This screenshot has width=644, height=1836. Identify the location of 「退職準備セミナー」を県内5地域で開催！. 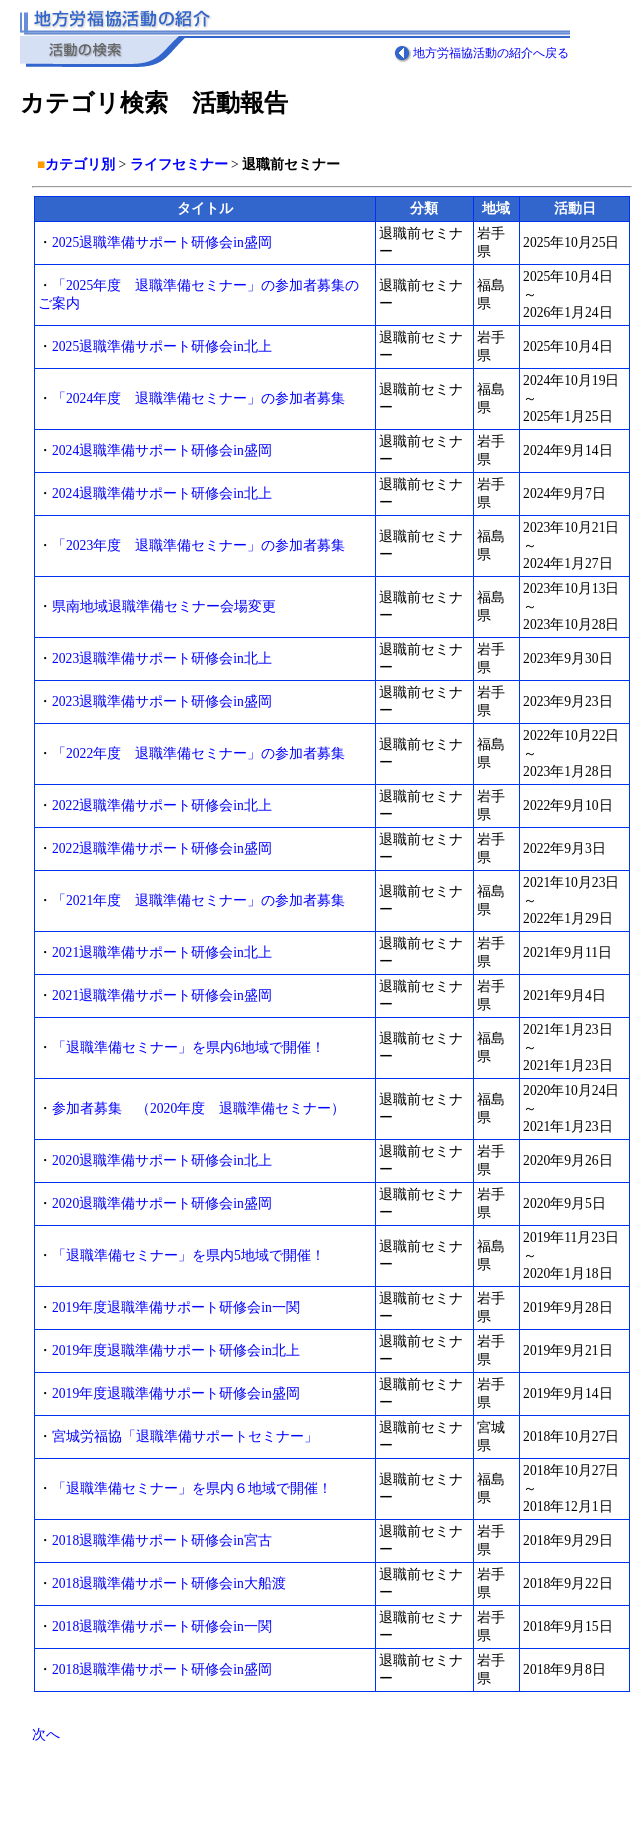
(188, 1255).